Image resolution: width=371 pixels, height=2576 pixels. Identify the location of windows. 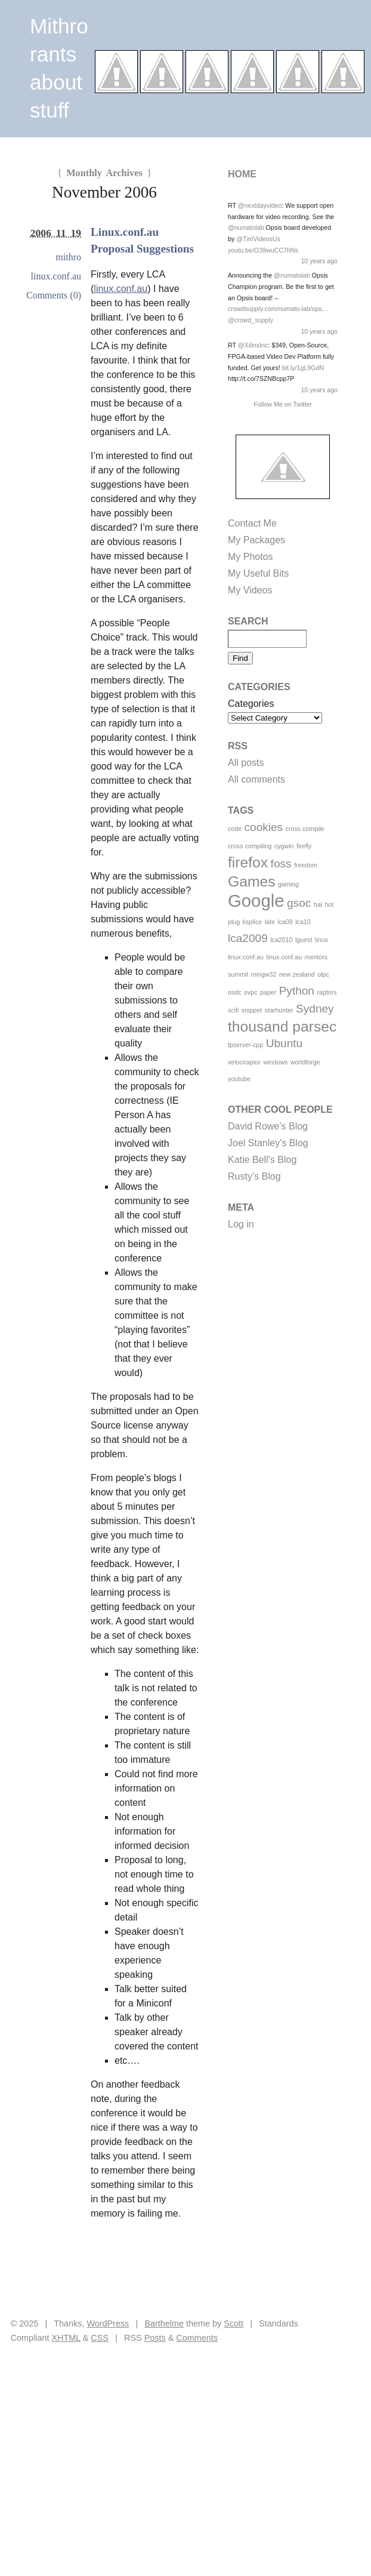
(276, 1062).